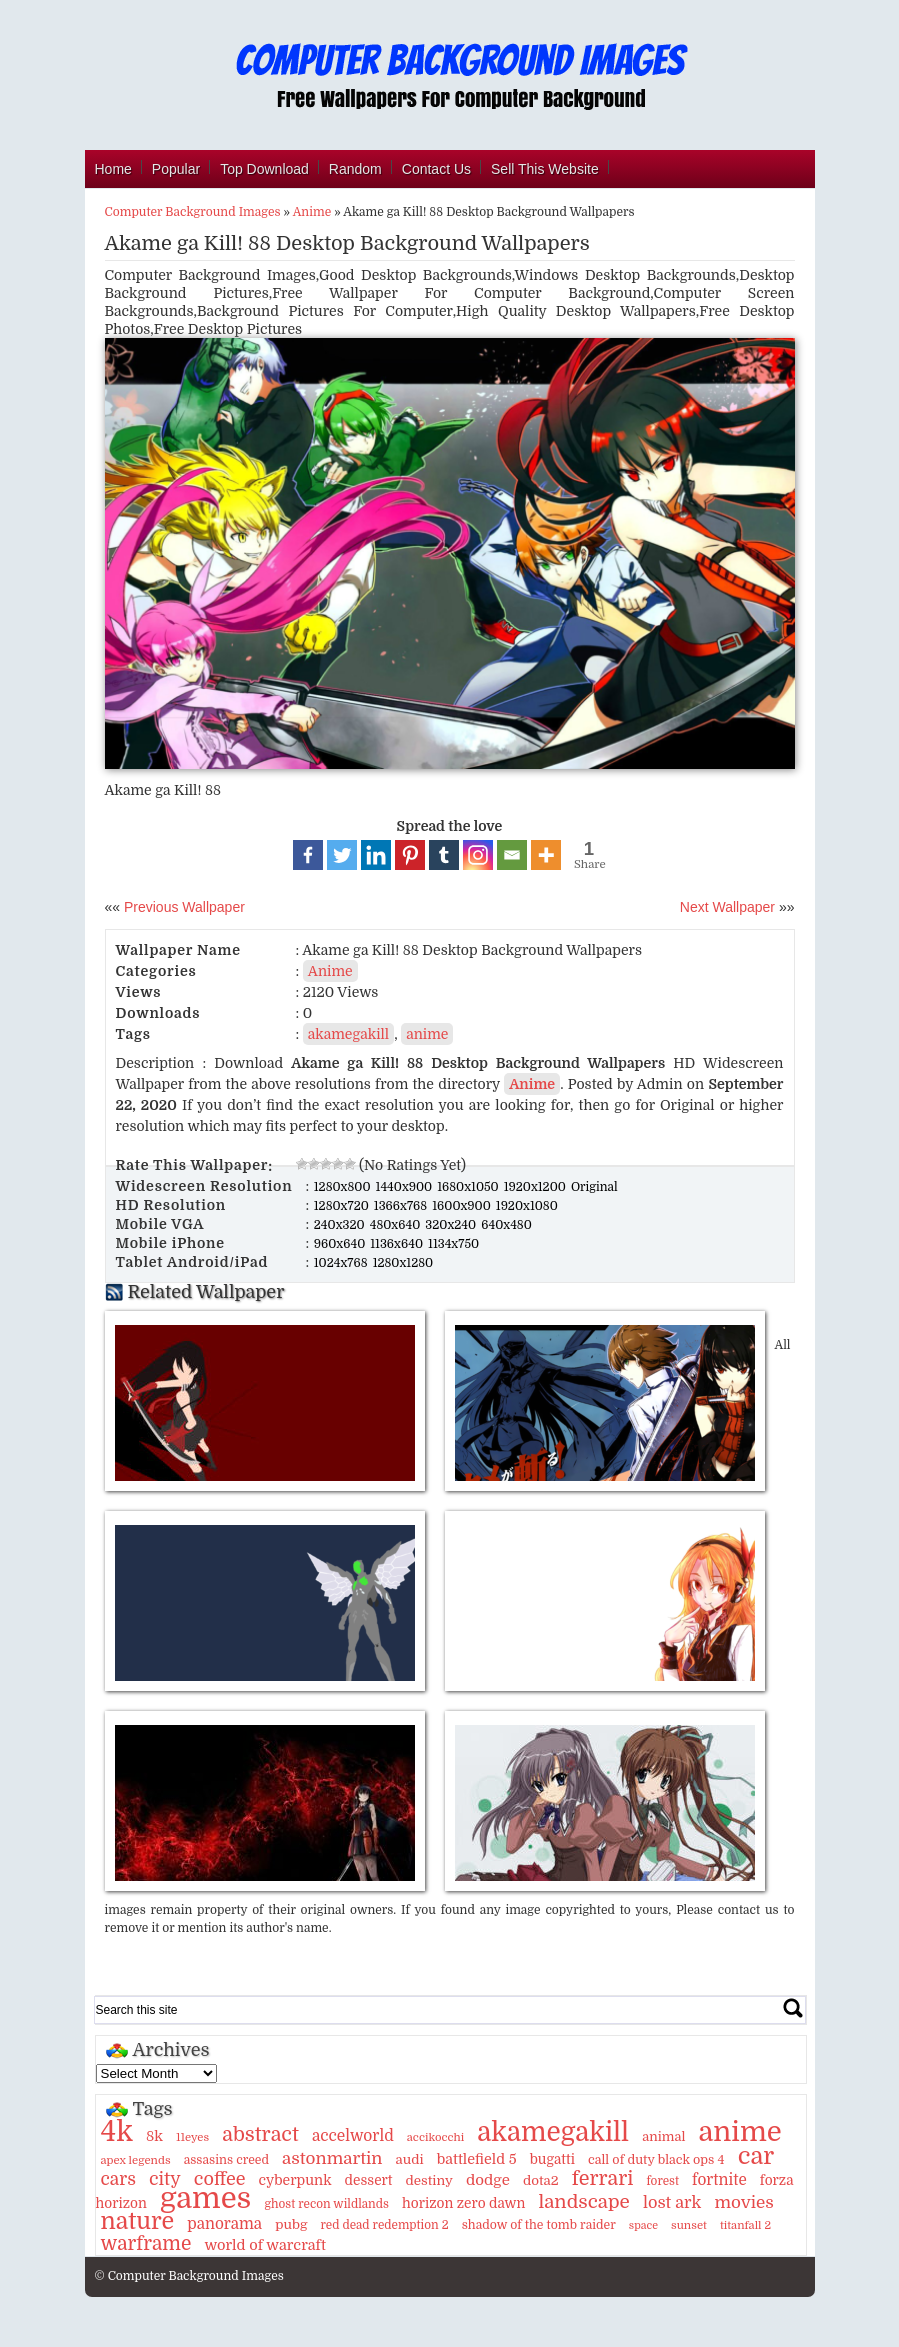  What do you see at coordinates (182, 907) in the screenshot?
I see `Previous Wallpaper` at bounding box center [182, 907].